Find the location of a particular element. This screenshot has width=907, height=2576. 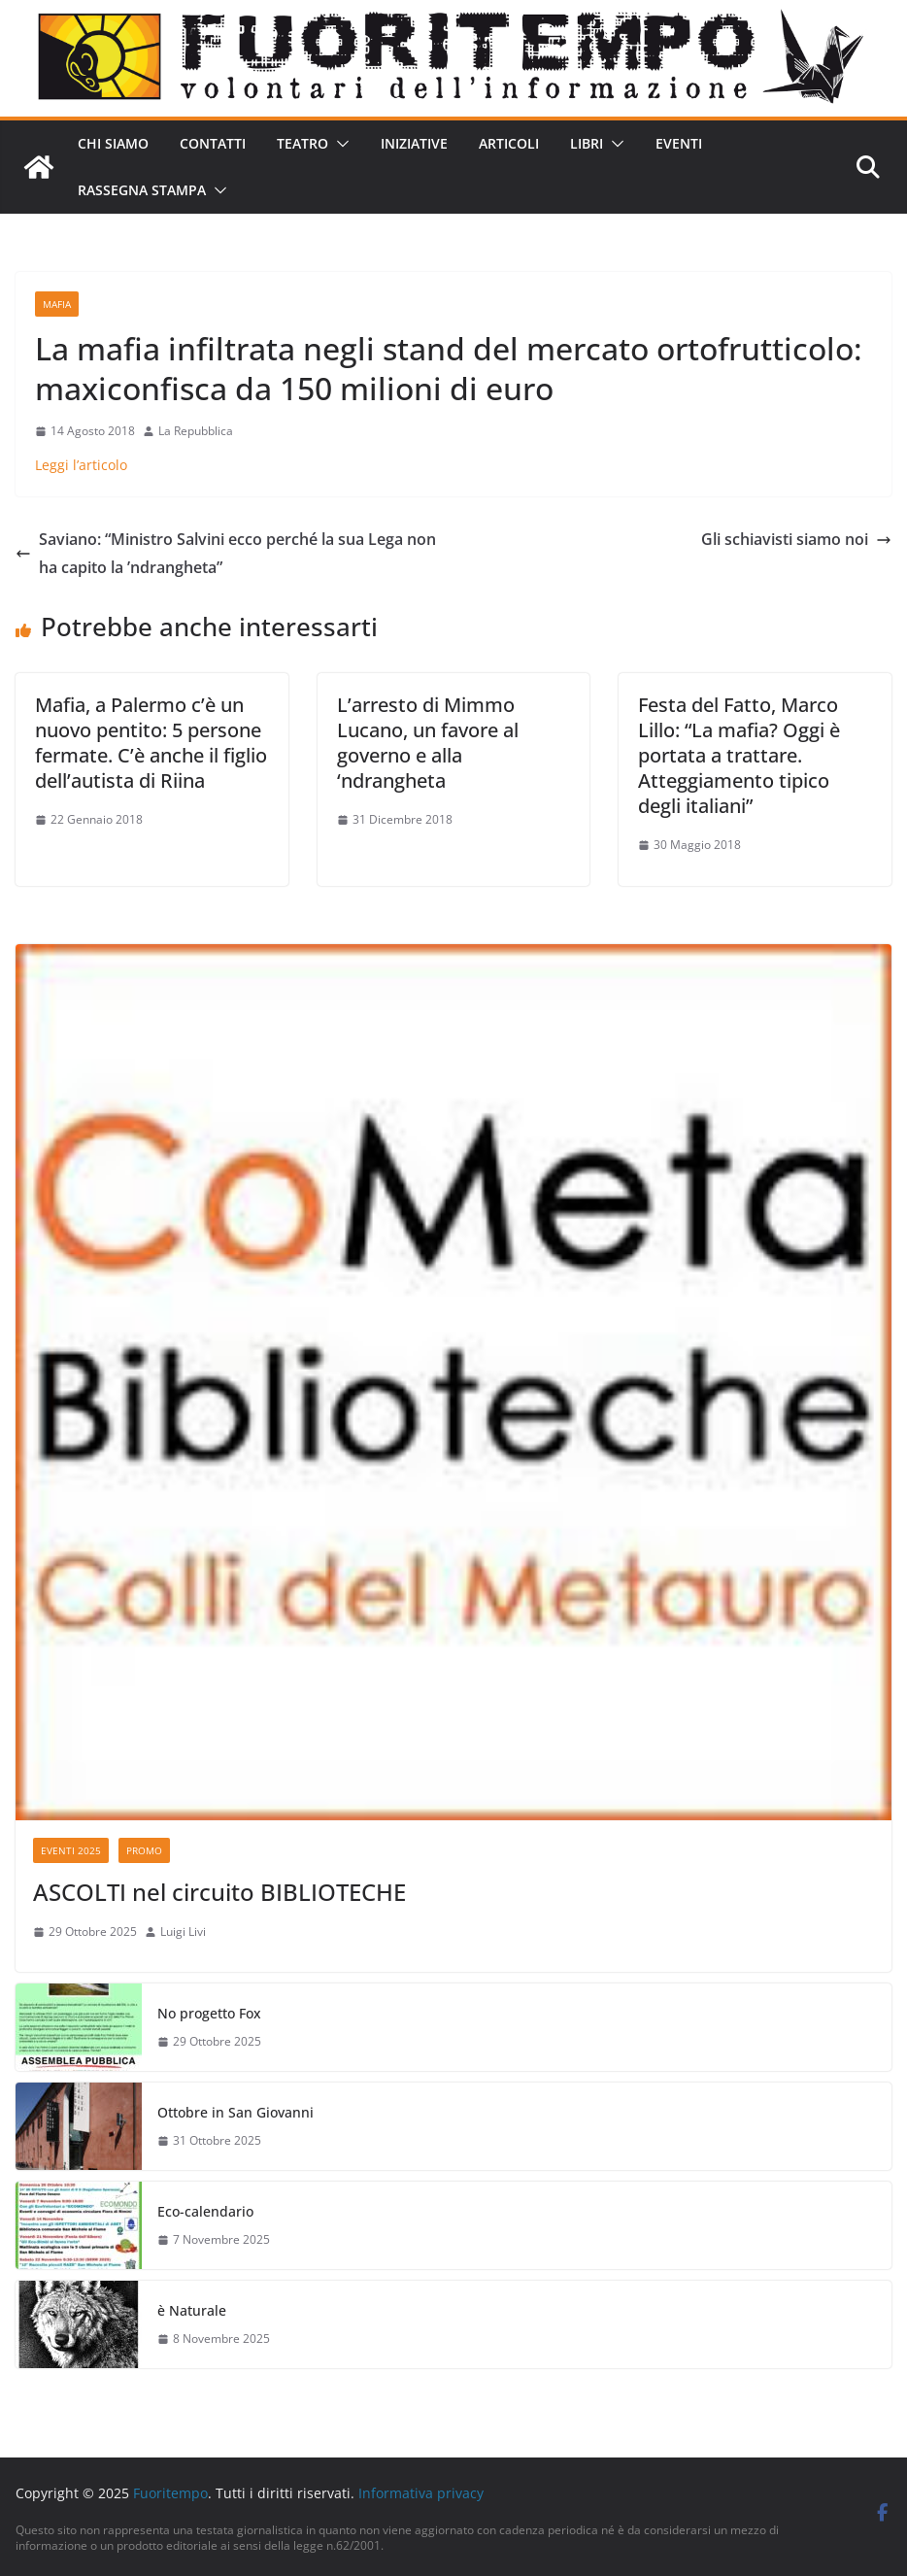

[button] is located at coordinates (339, 143).